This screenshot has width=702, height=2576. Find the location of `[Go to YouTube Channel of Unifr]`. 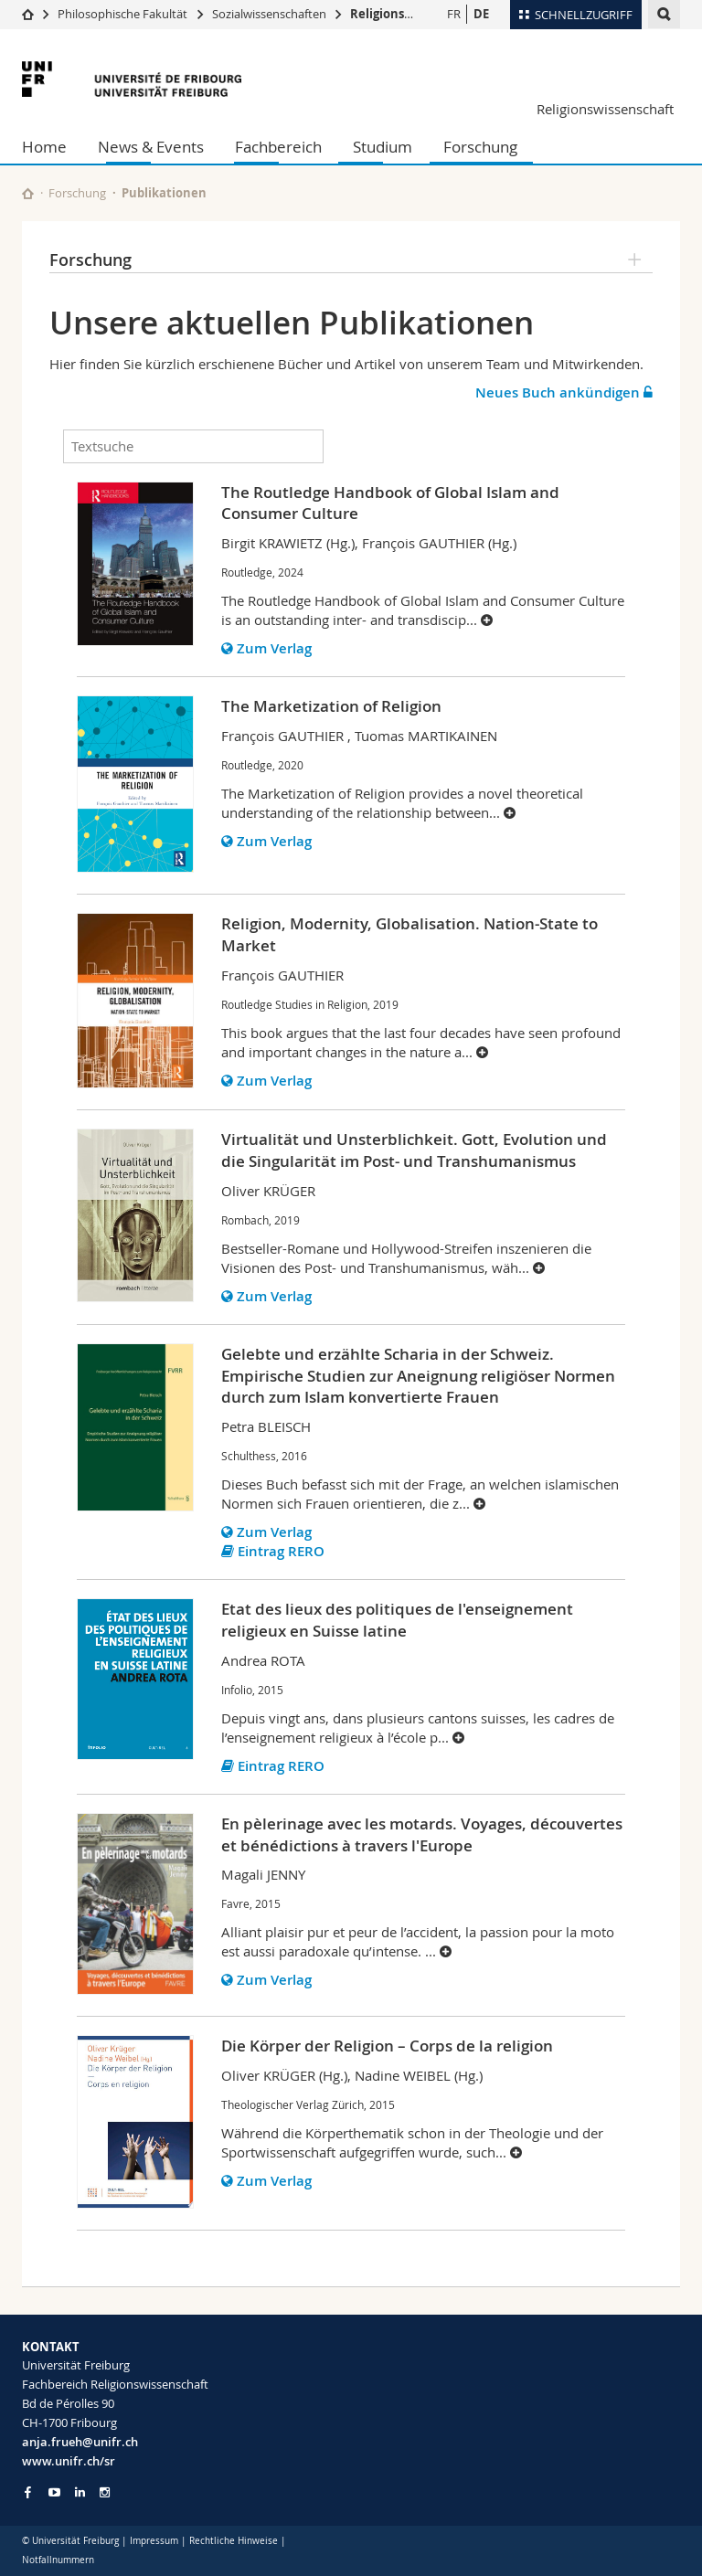

[Go to YouTube Channel of Unifr] is located at coordinates (54, 2492).